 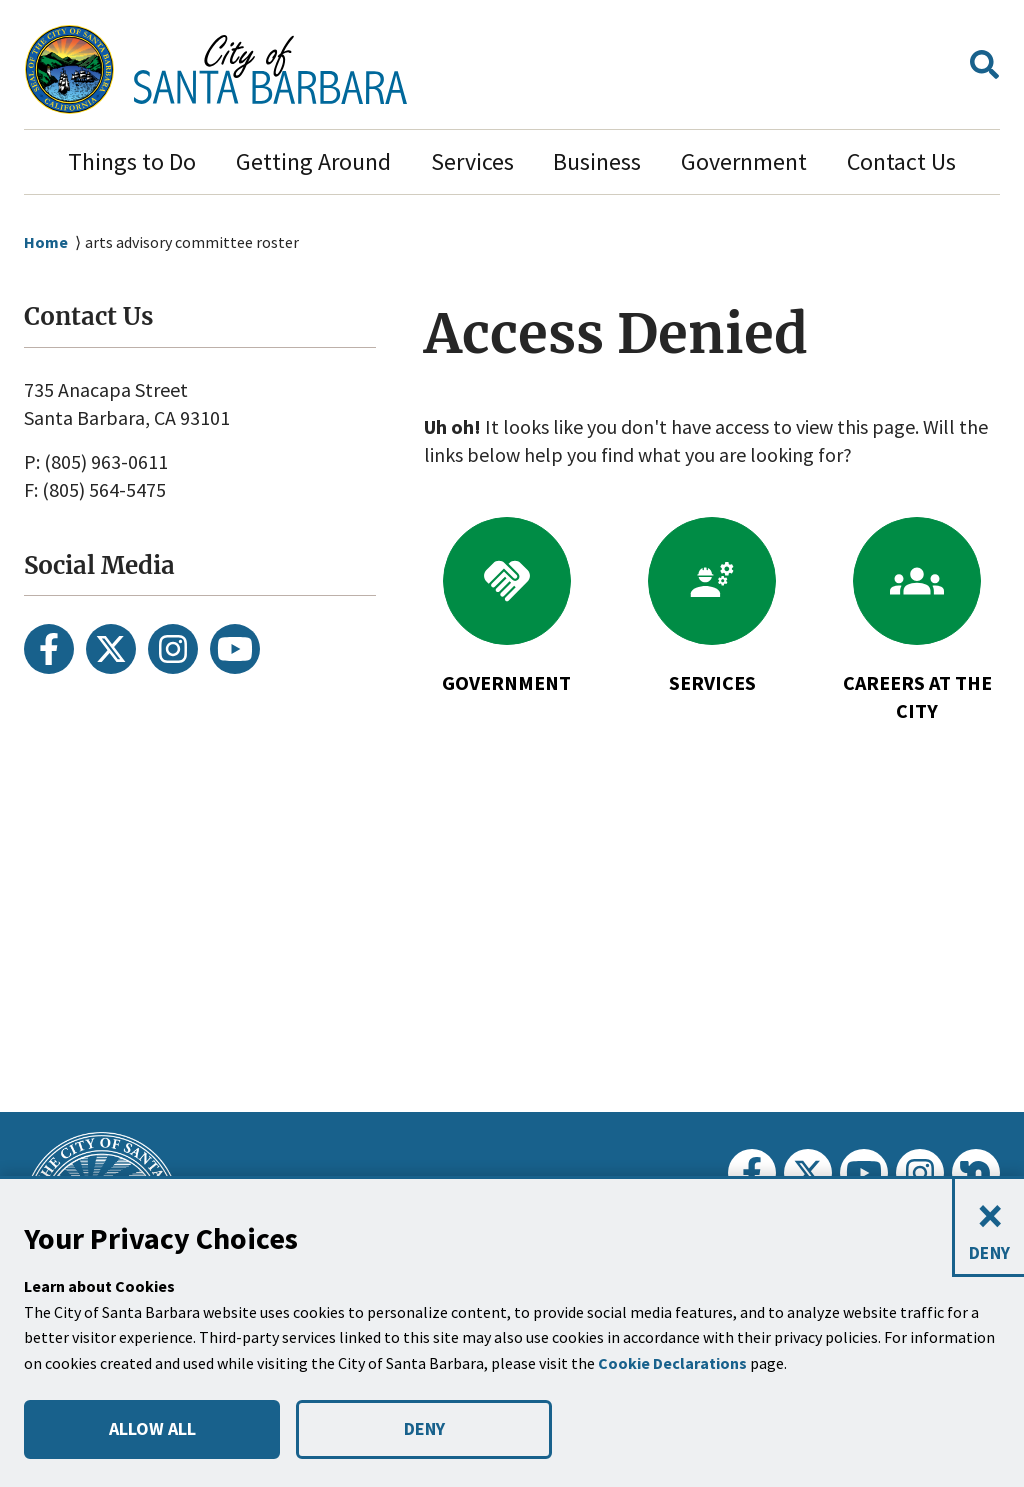 I want to click on ALLOW ALL, so click(x=151, y=1429).